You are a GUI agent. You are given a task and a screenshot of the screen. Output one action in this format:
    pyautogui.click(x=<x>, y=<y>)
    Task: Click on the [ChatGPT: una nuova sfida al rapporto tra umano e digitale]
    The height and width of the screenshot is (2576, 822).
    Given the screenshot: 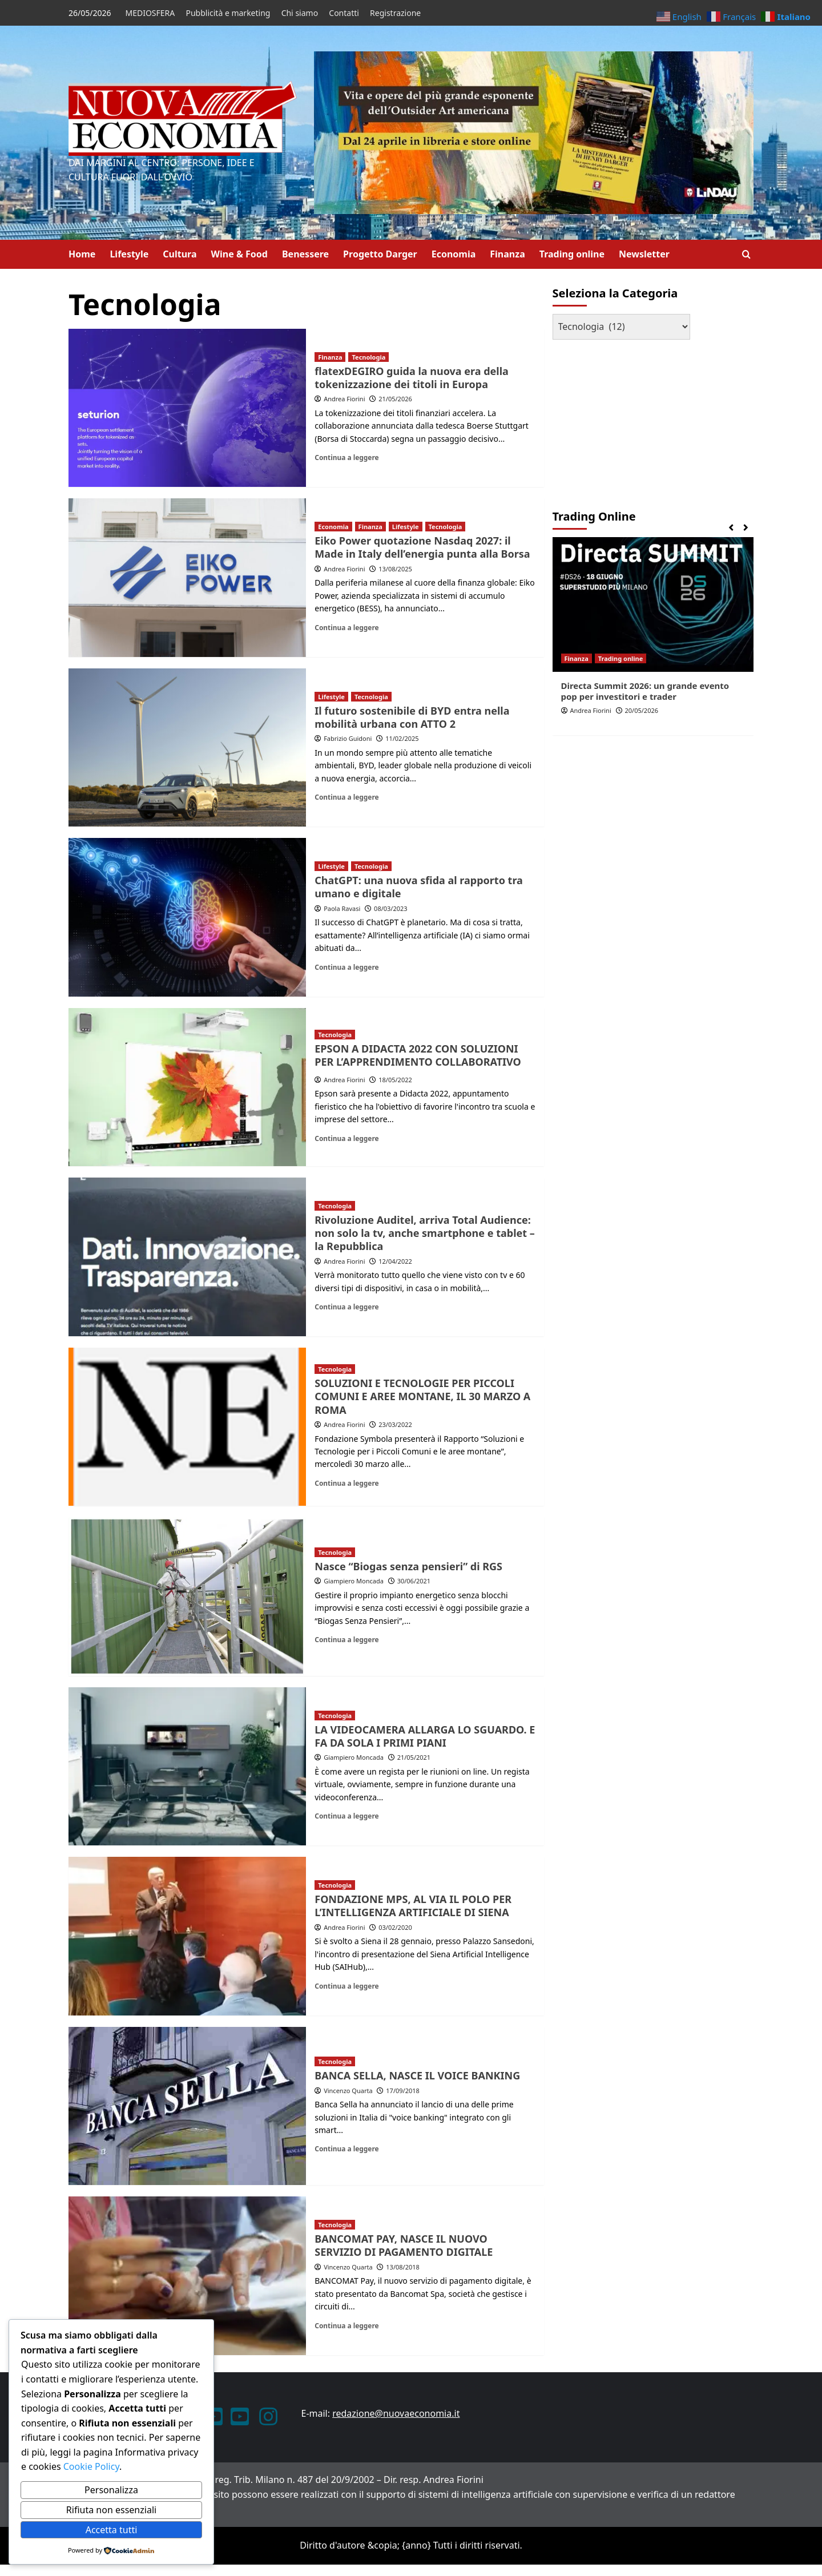 What is the action you would take?
    pyautogui.click(x=187, y=917)
    